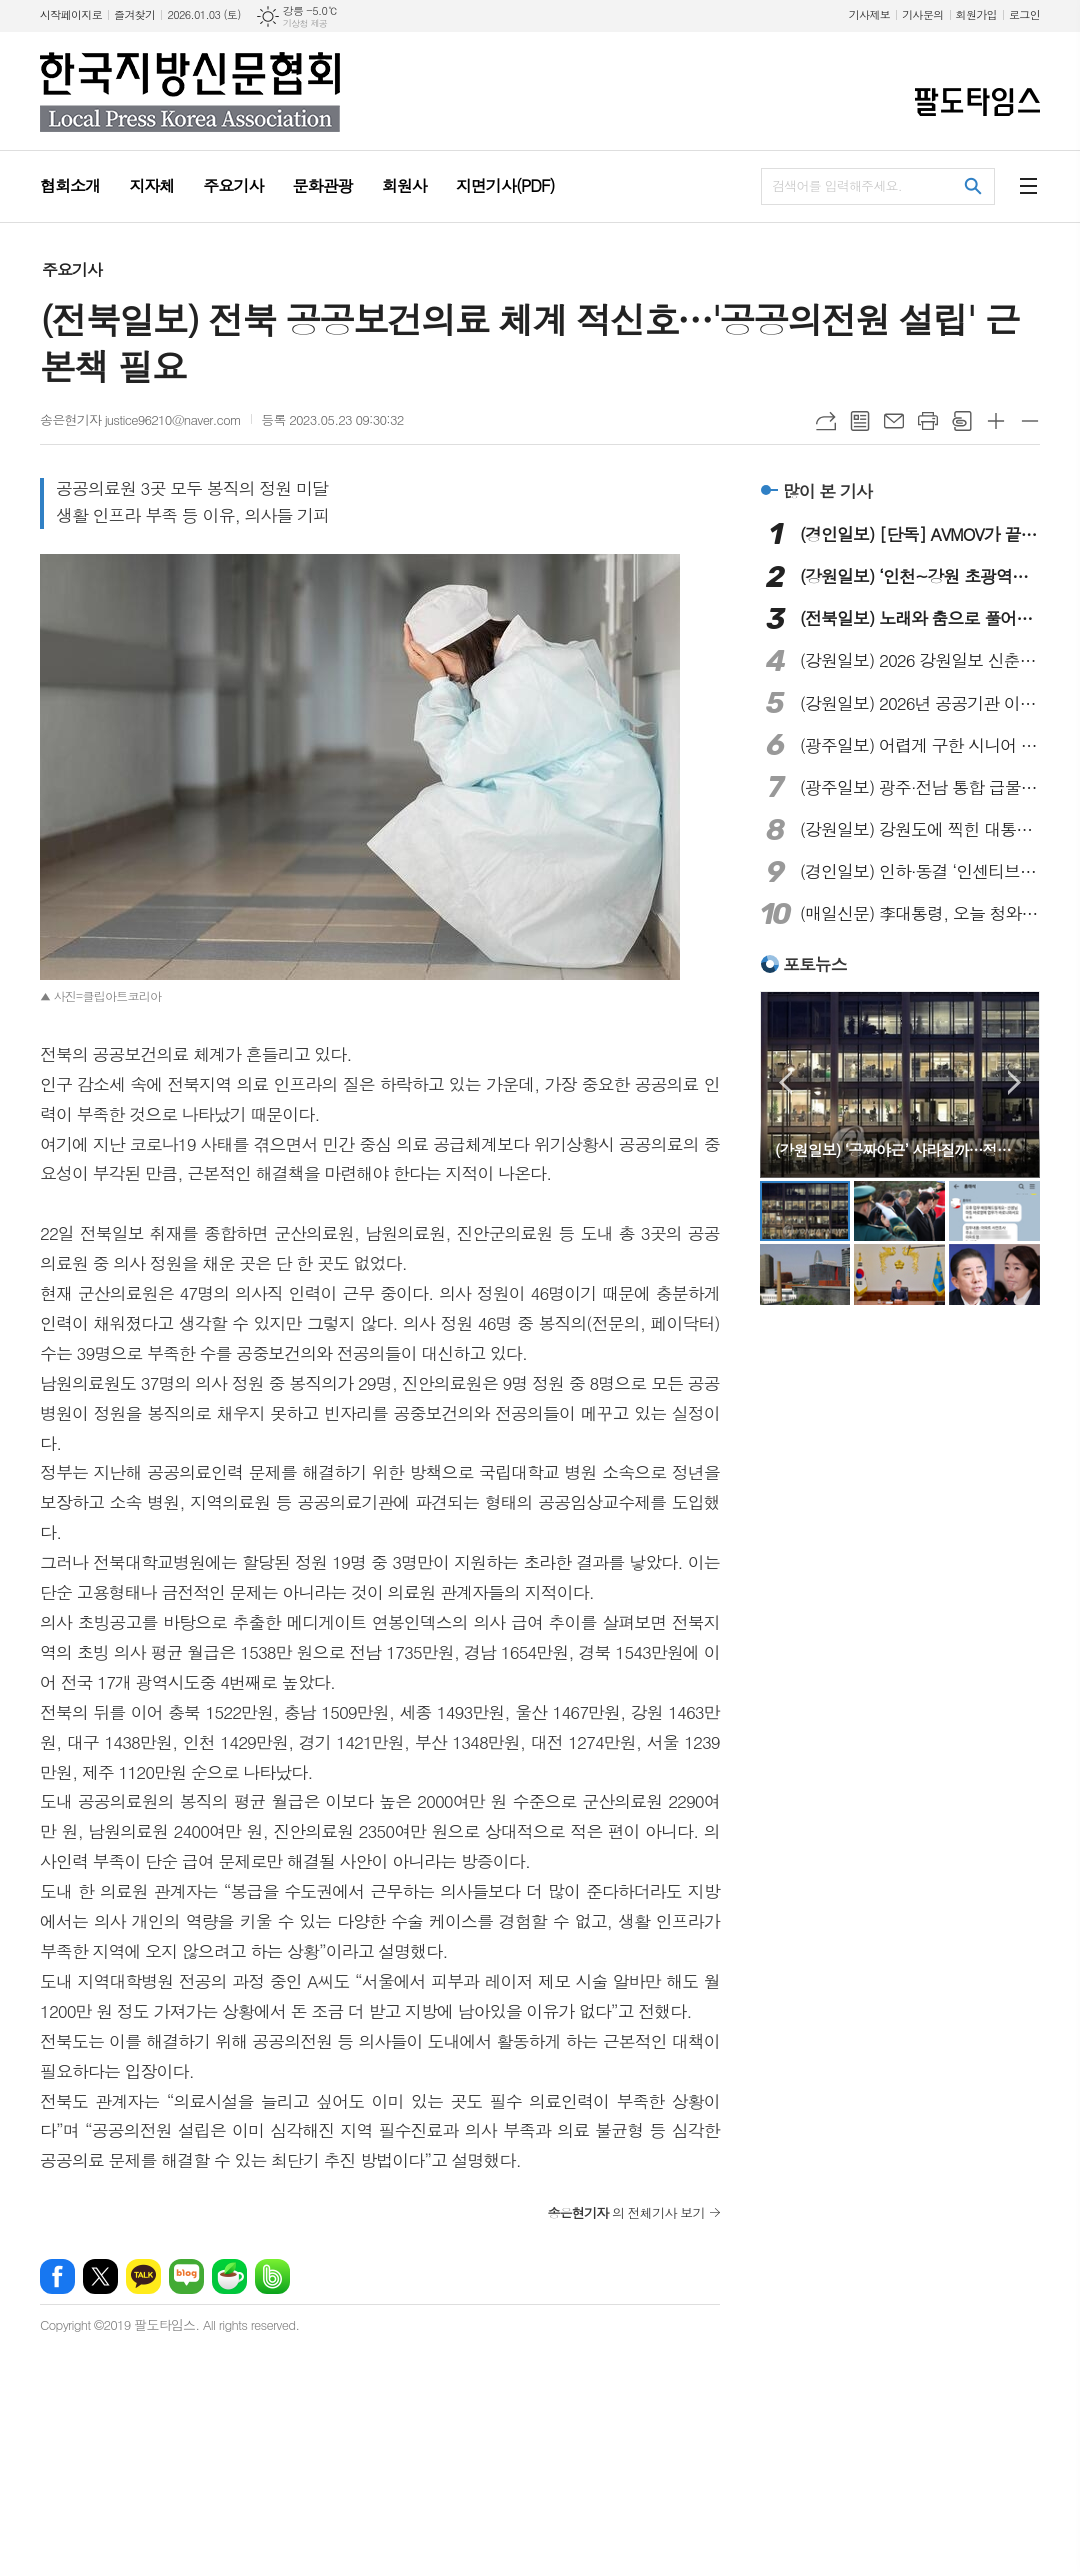  What do you see at coordinates (134, 14) in the screenshot?
I see `즐겨찾기` at bounding box center [134, 14].